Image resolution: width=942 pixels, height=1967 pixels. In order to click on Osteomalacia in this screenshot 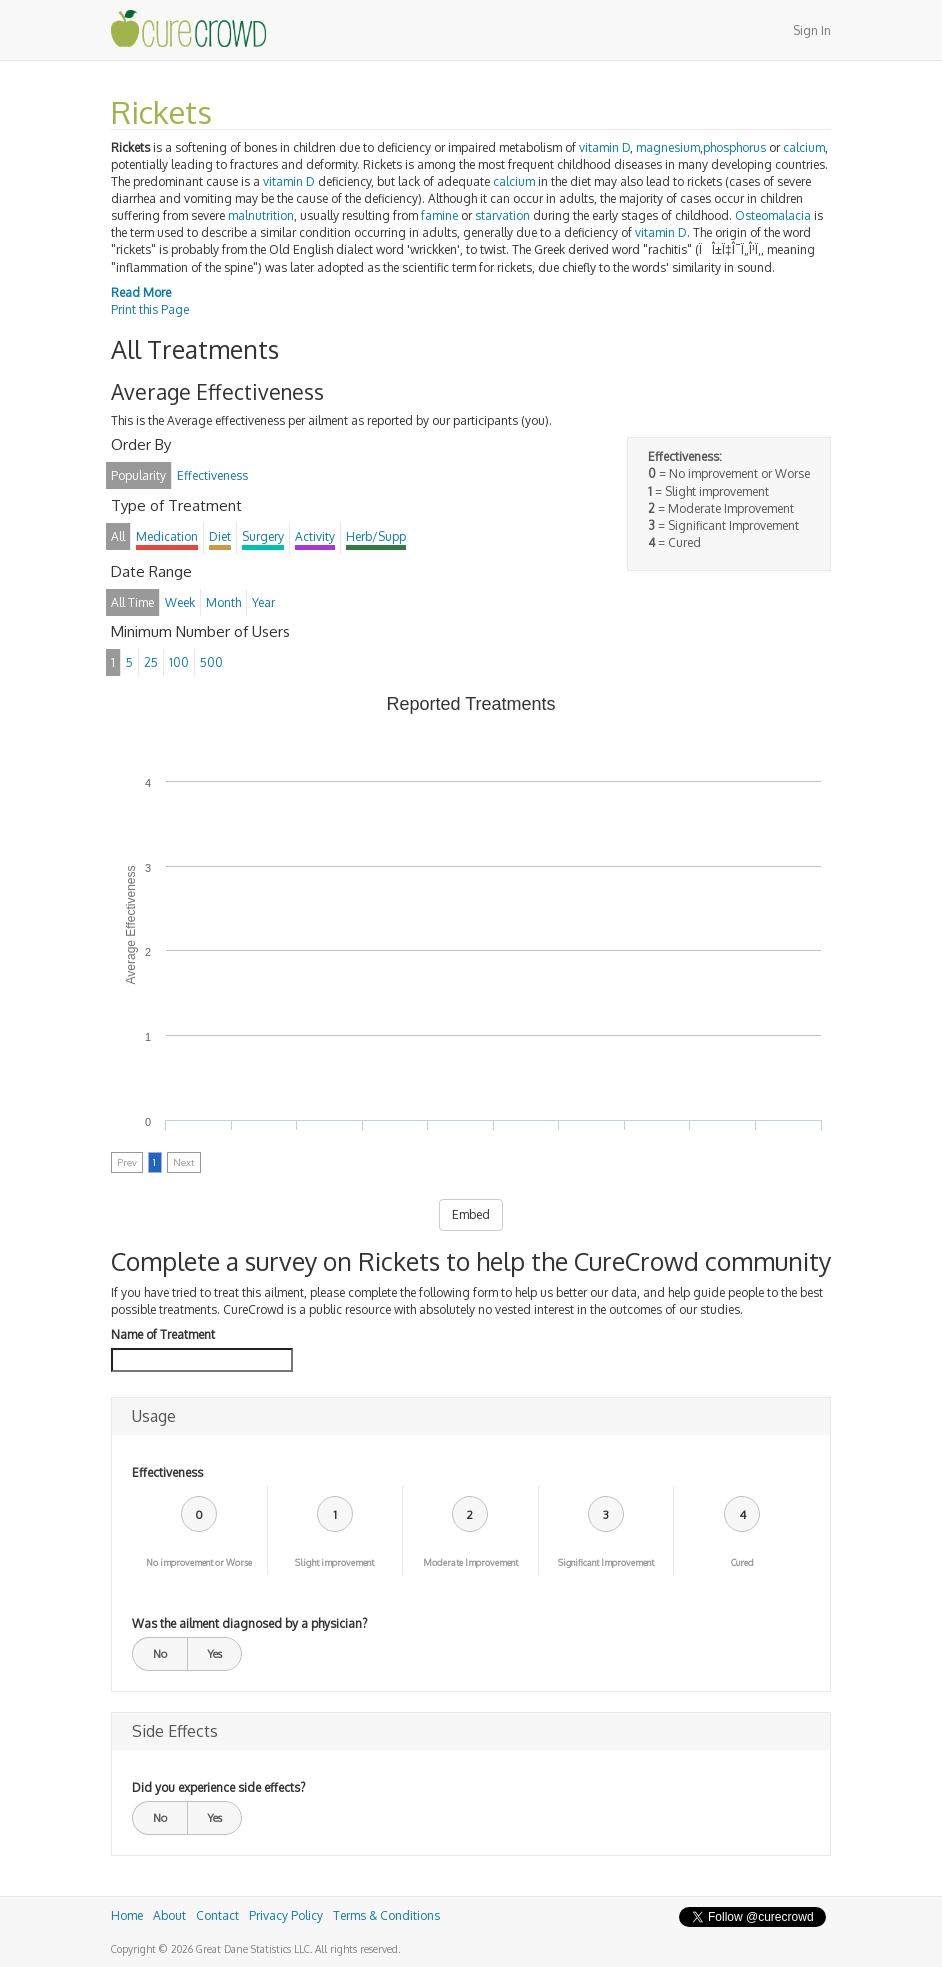, I will do `click(773, 215)`.